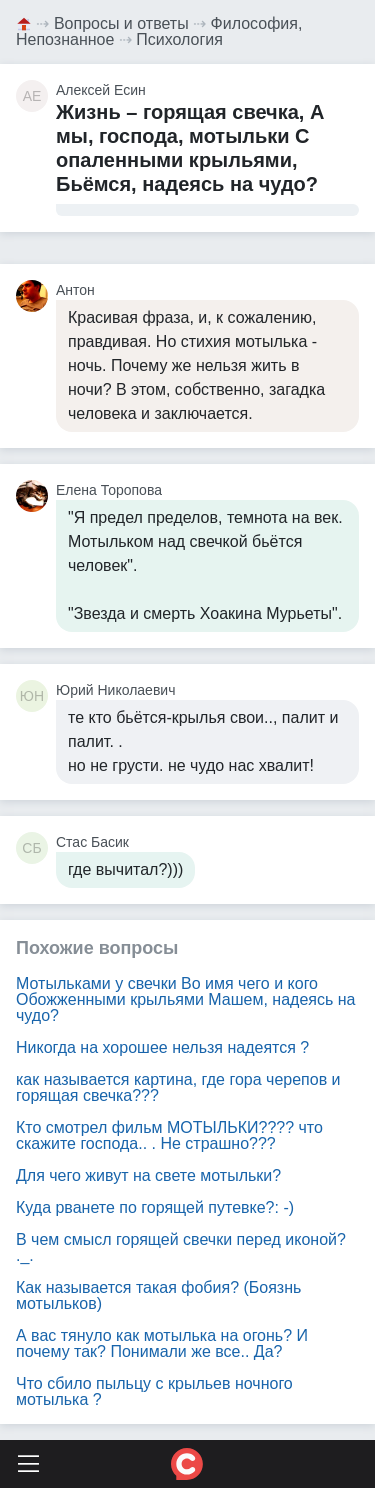  Describe the element at coordinates (155, 1207) in the screenshot. I see `Куда рванете по горящей путевке?: -)` at that location.